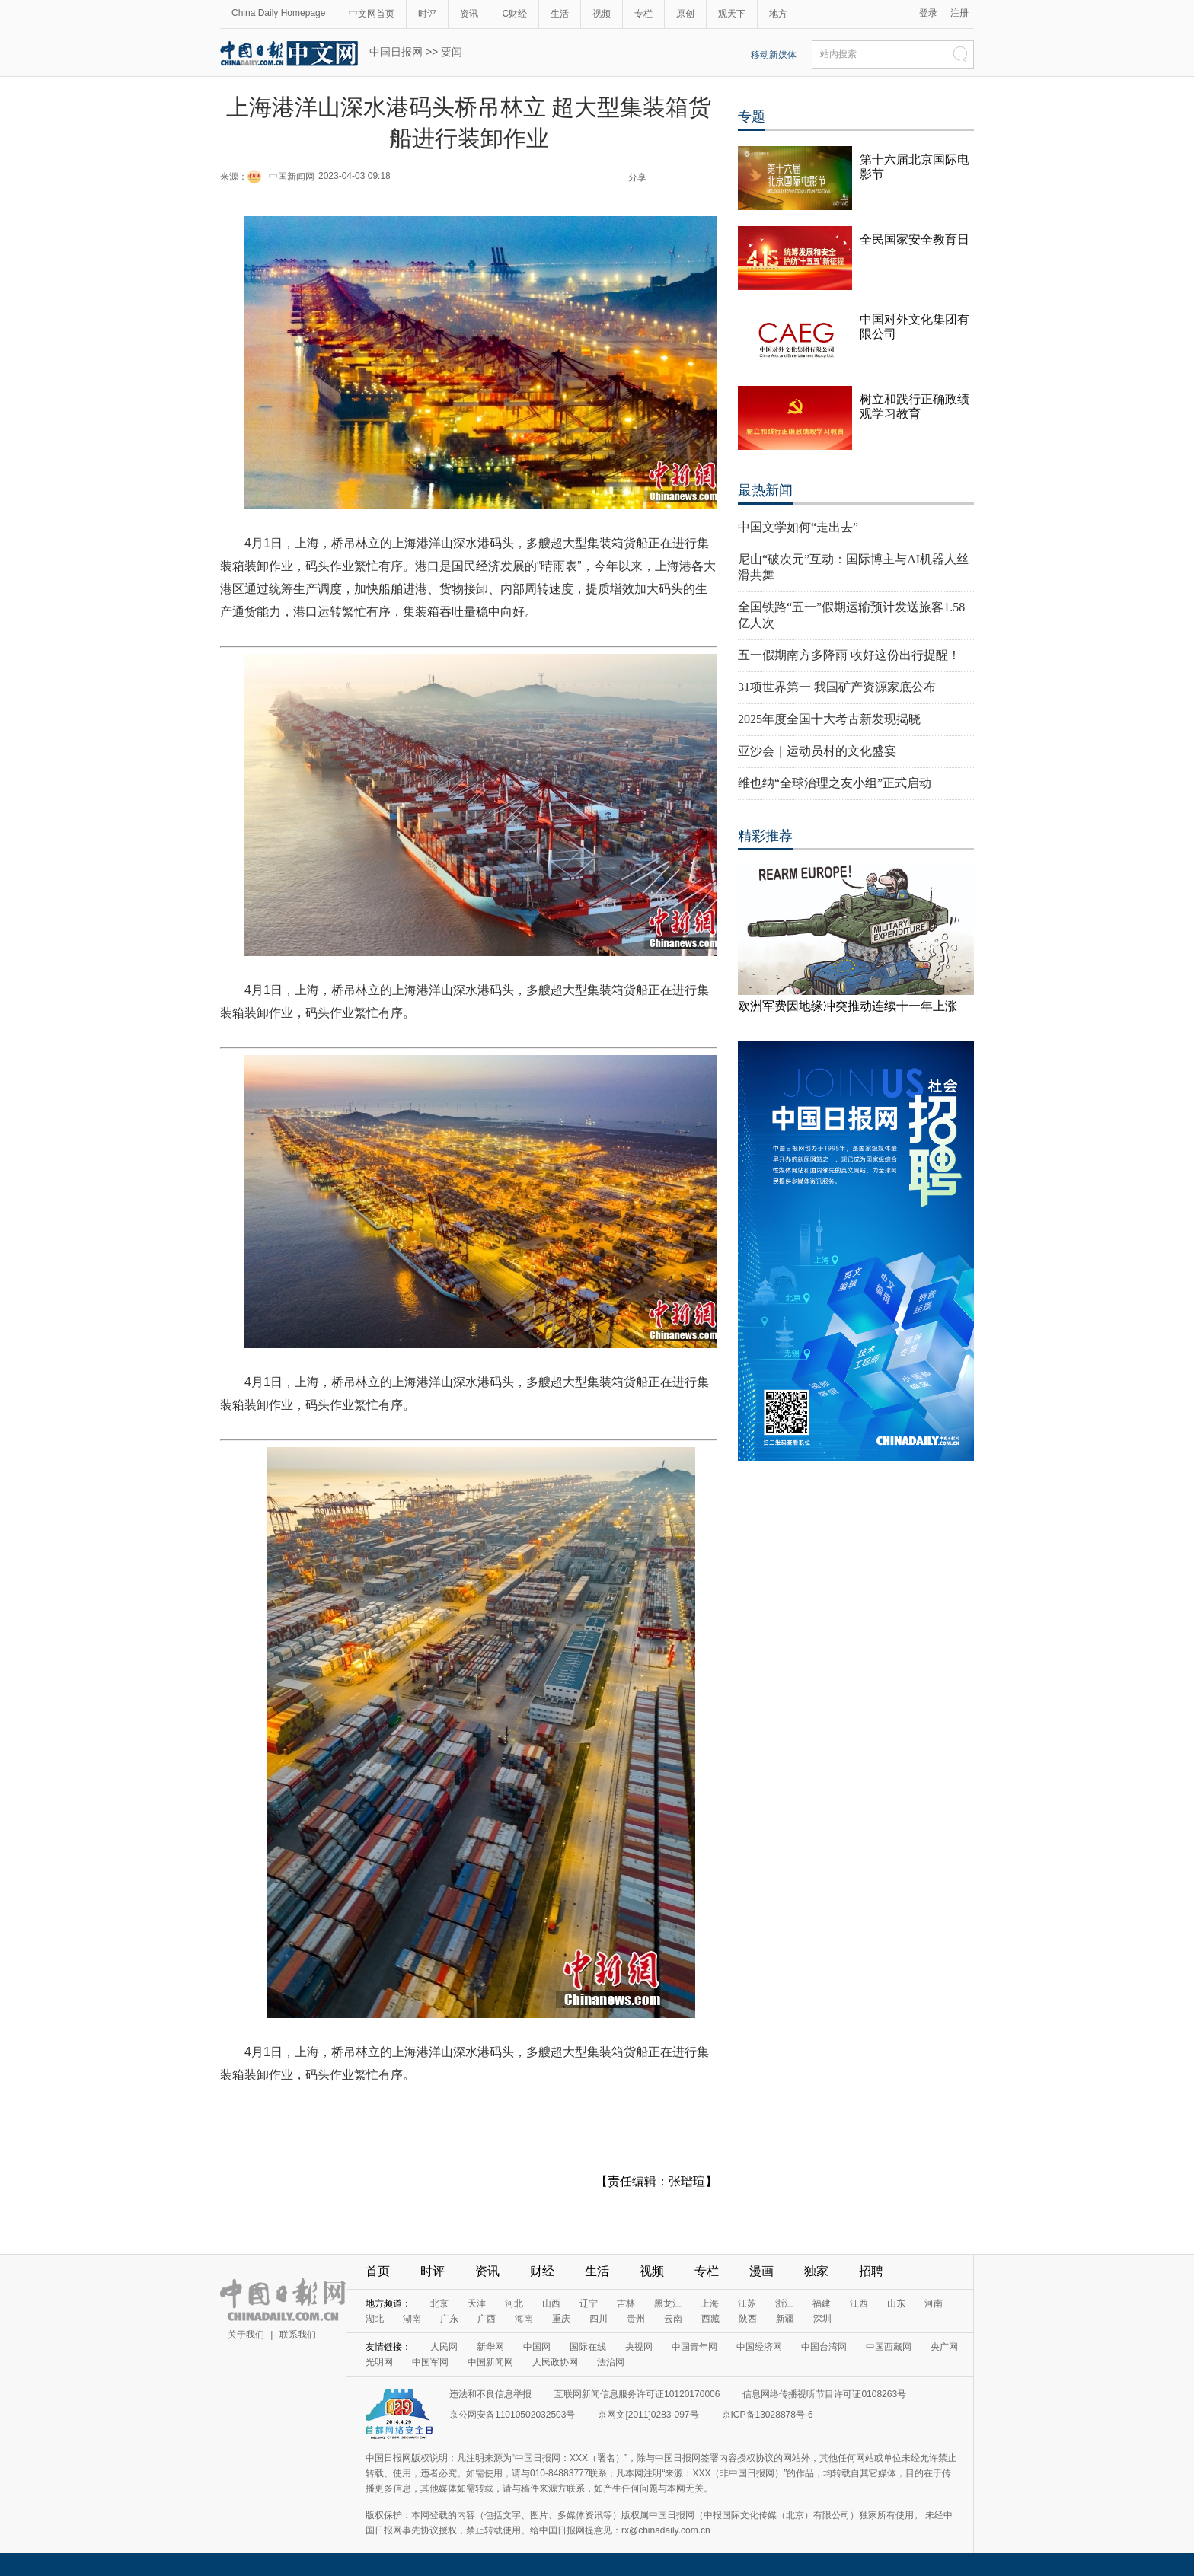 This screenshot has height=2576, width=1194. I want to click on 全民国家安全教育日, so click(914, 239).